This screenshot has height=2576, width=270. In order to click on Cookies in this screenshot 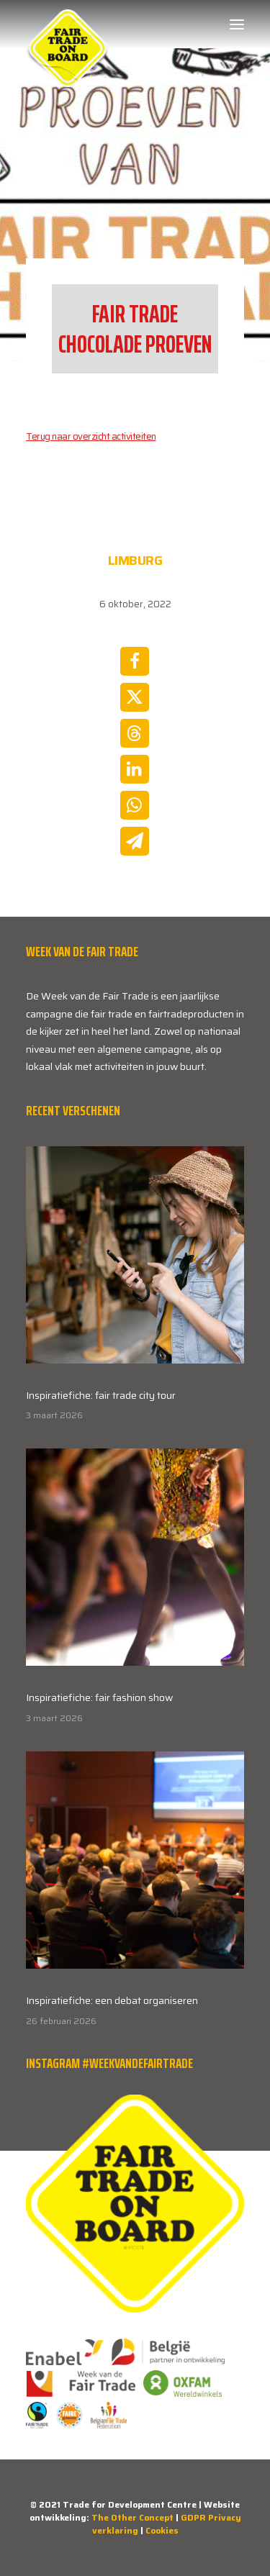, I will do `click(162, 2530)`.